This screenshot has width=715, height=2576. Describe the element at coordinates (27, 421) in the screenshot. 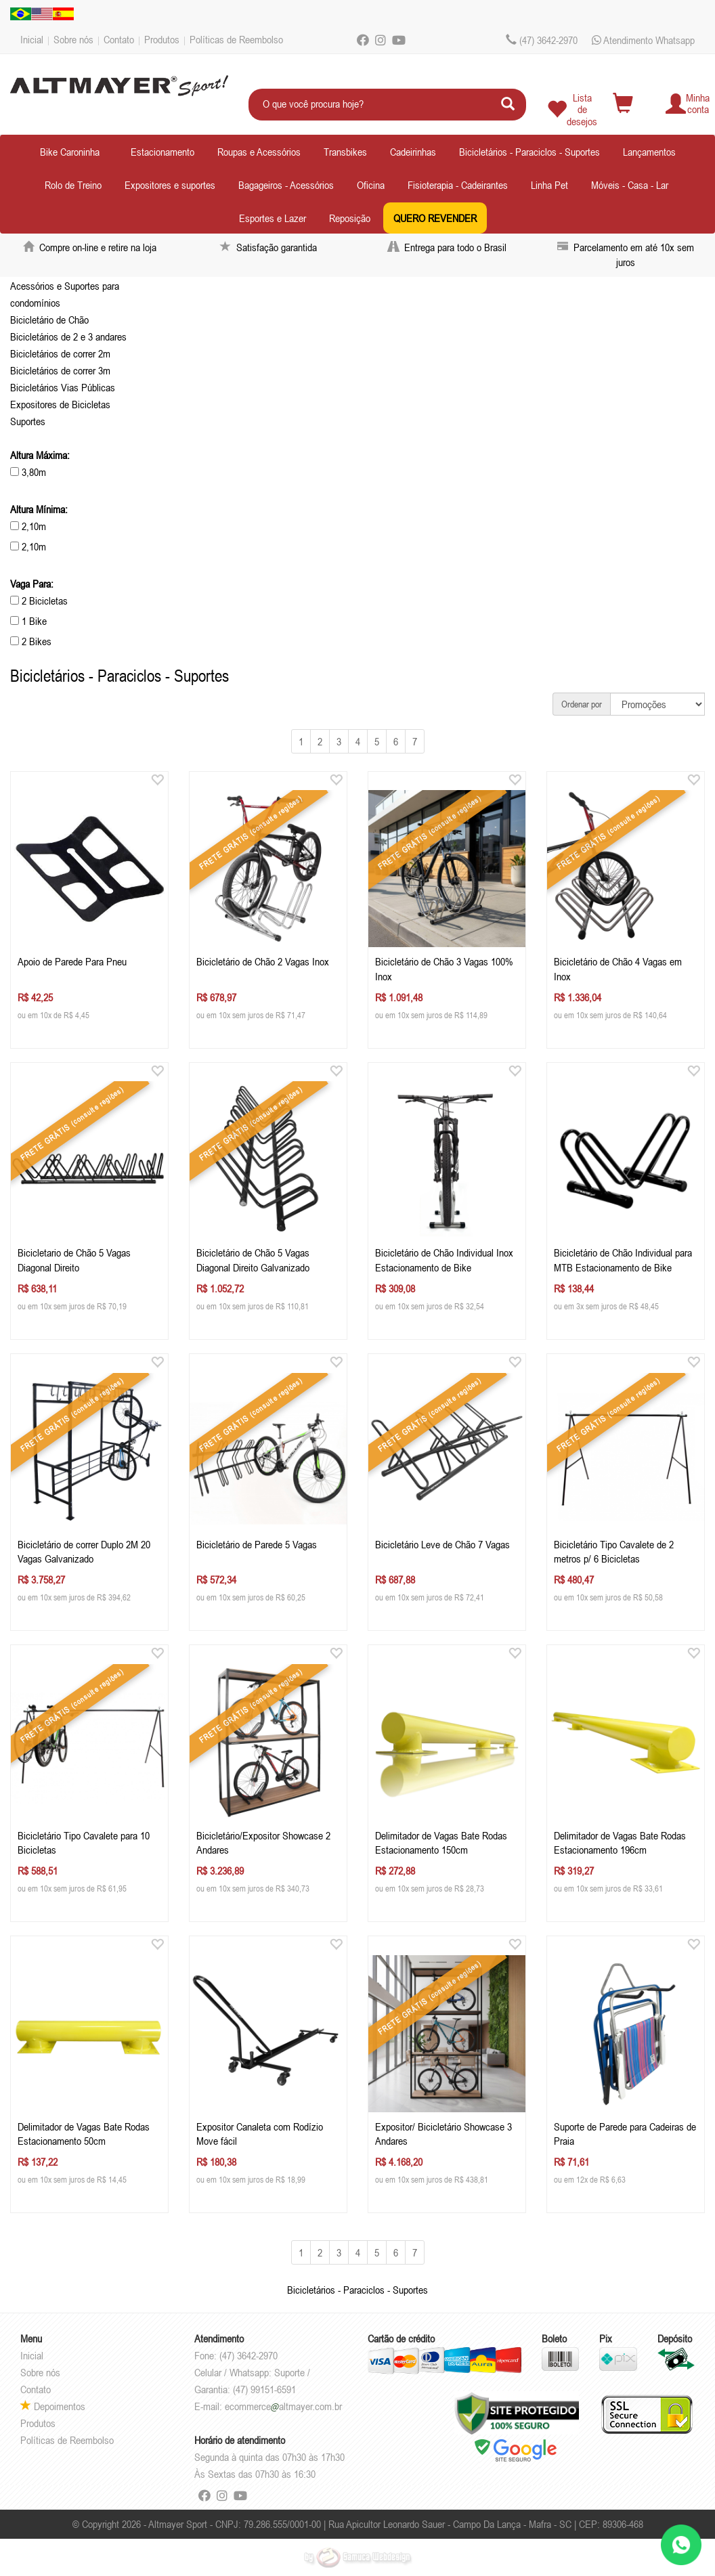

I see `Suportes` at that location.